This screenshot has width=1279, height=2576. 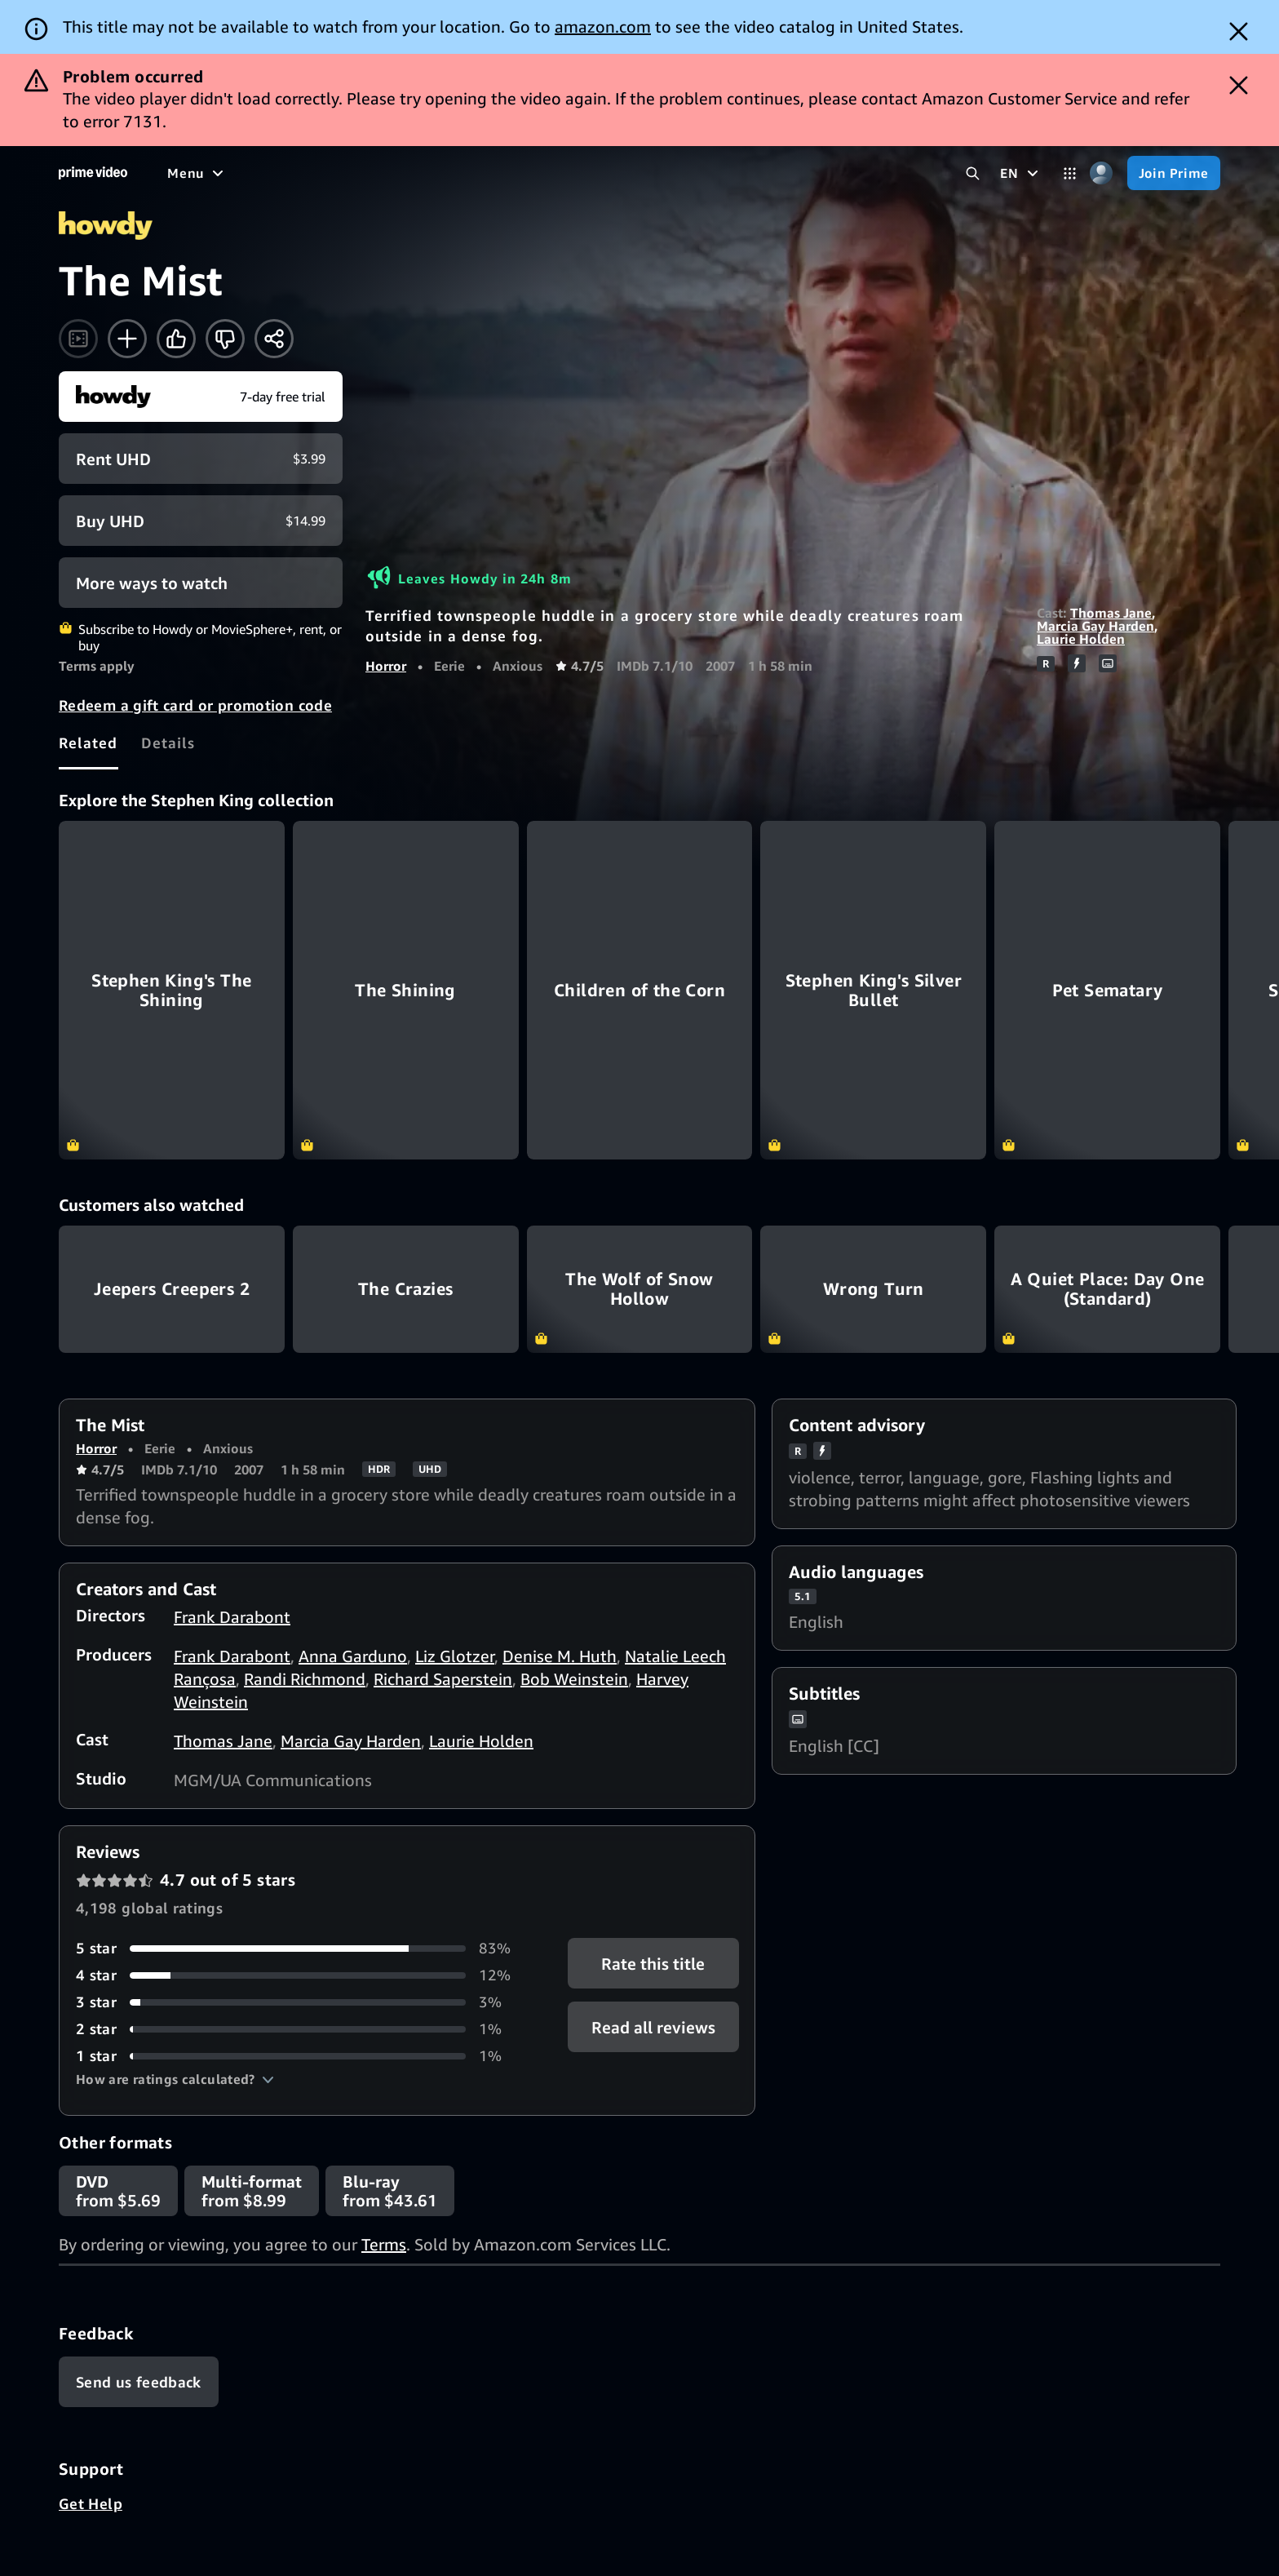 I want to click on [Search Prime Video], so click(x=973, y=173).